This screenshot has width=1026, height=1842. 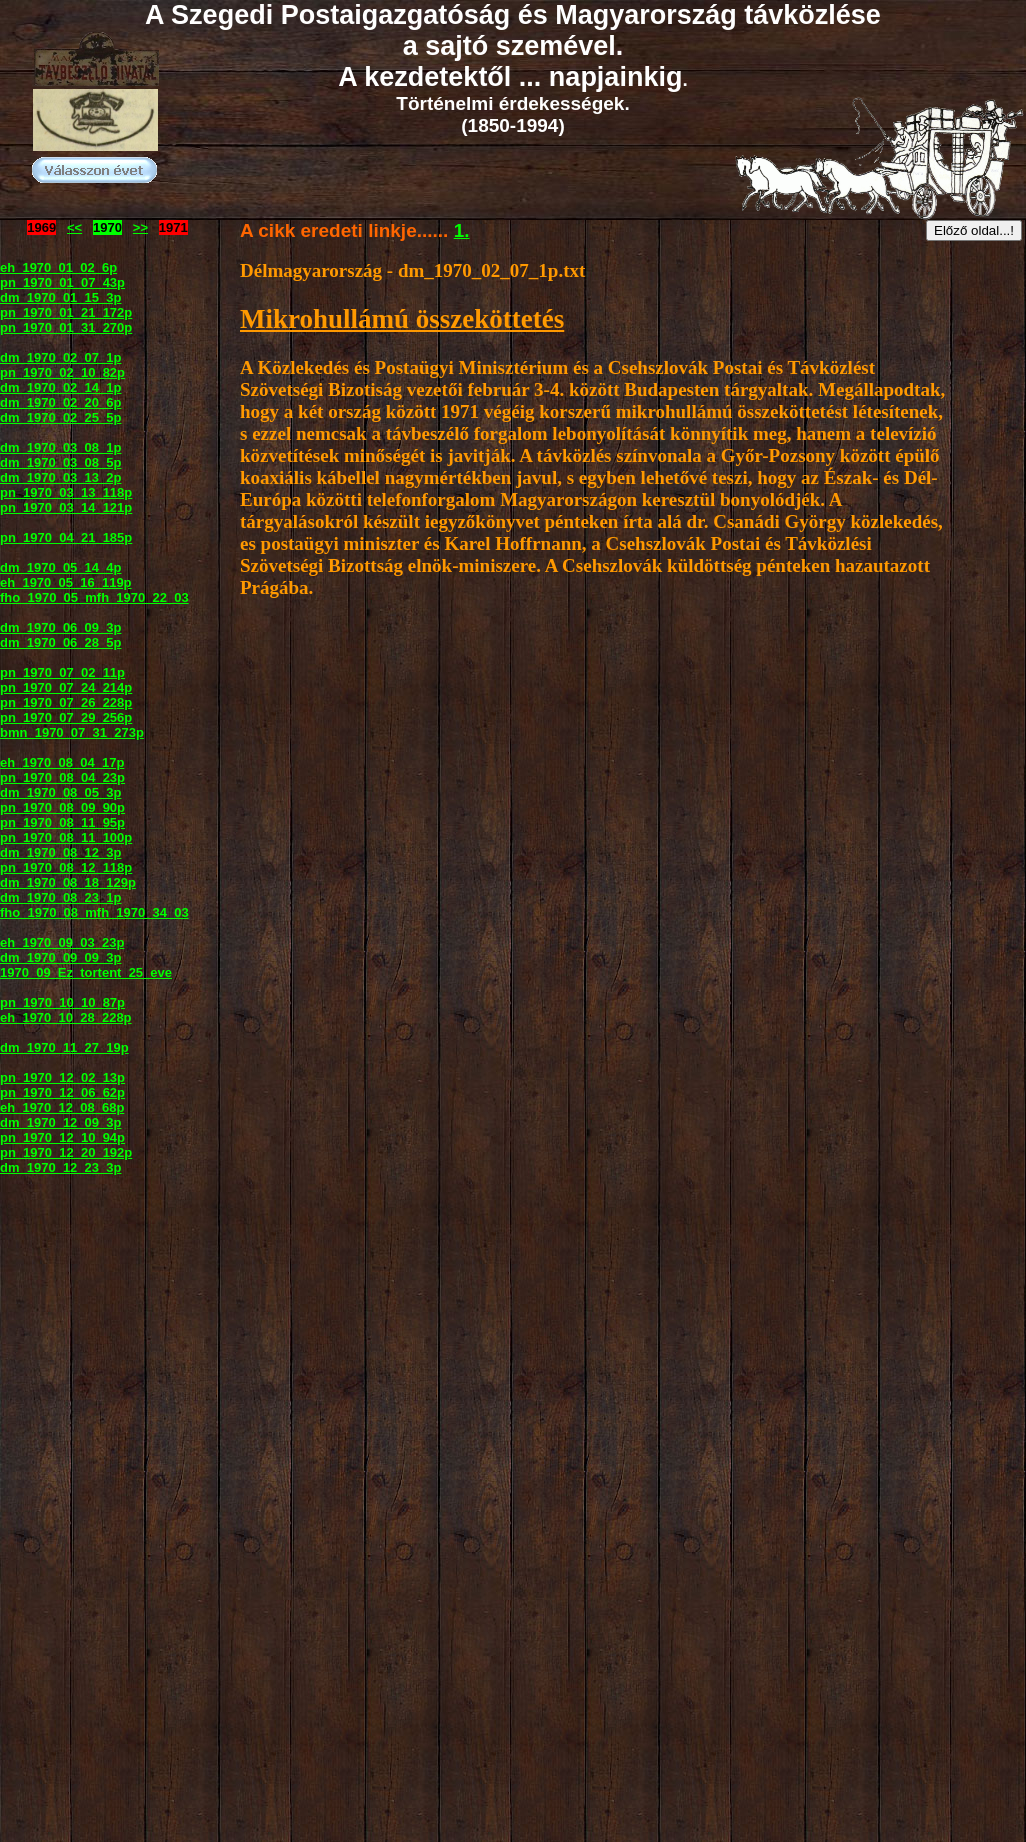 I want to click on pn_1970_07_02_11p, so click(x=62, y=672).